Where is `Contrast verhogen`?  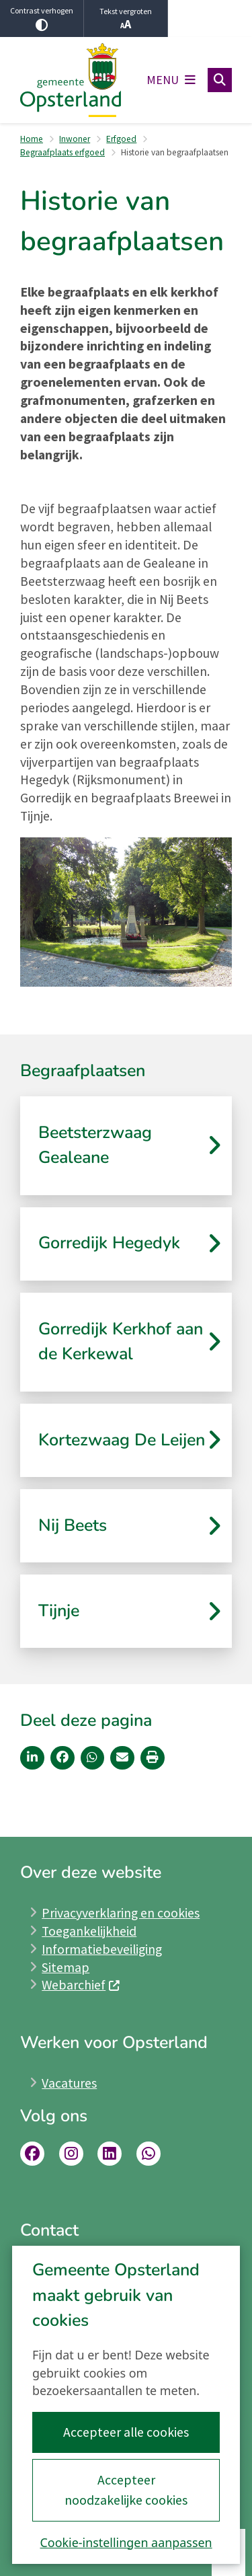
Contrast verhogen is located at coordinates (41, 18).